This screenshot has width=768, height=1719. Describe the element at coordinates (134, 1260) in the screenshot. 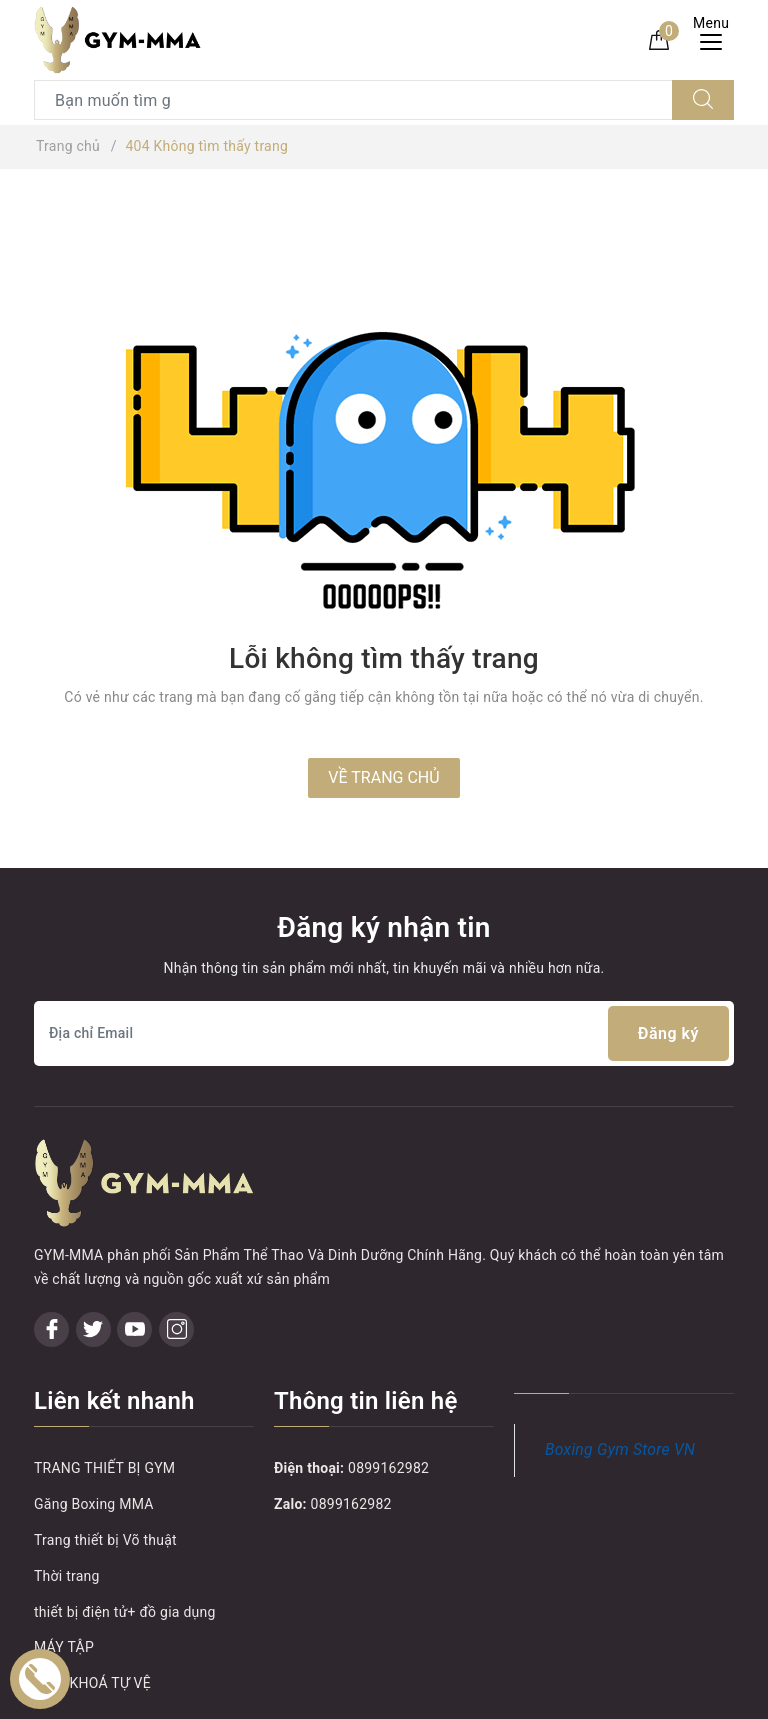

I see `[Youtube]` at that location.